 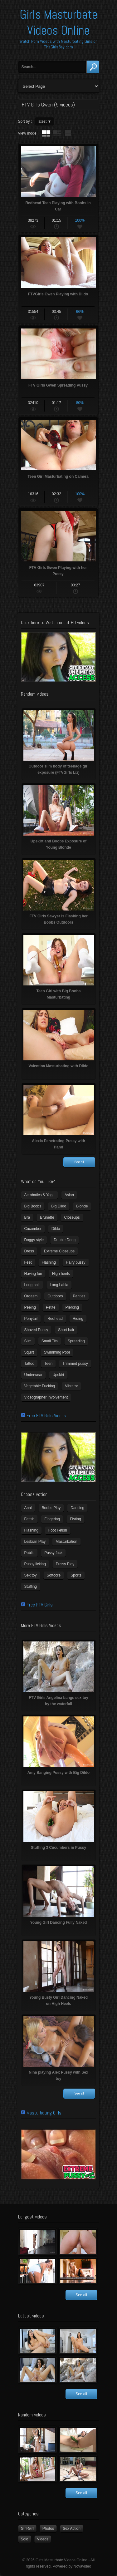 I want to click on Free FTV Girls Videos, so click(x=46, y=1415).